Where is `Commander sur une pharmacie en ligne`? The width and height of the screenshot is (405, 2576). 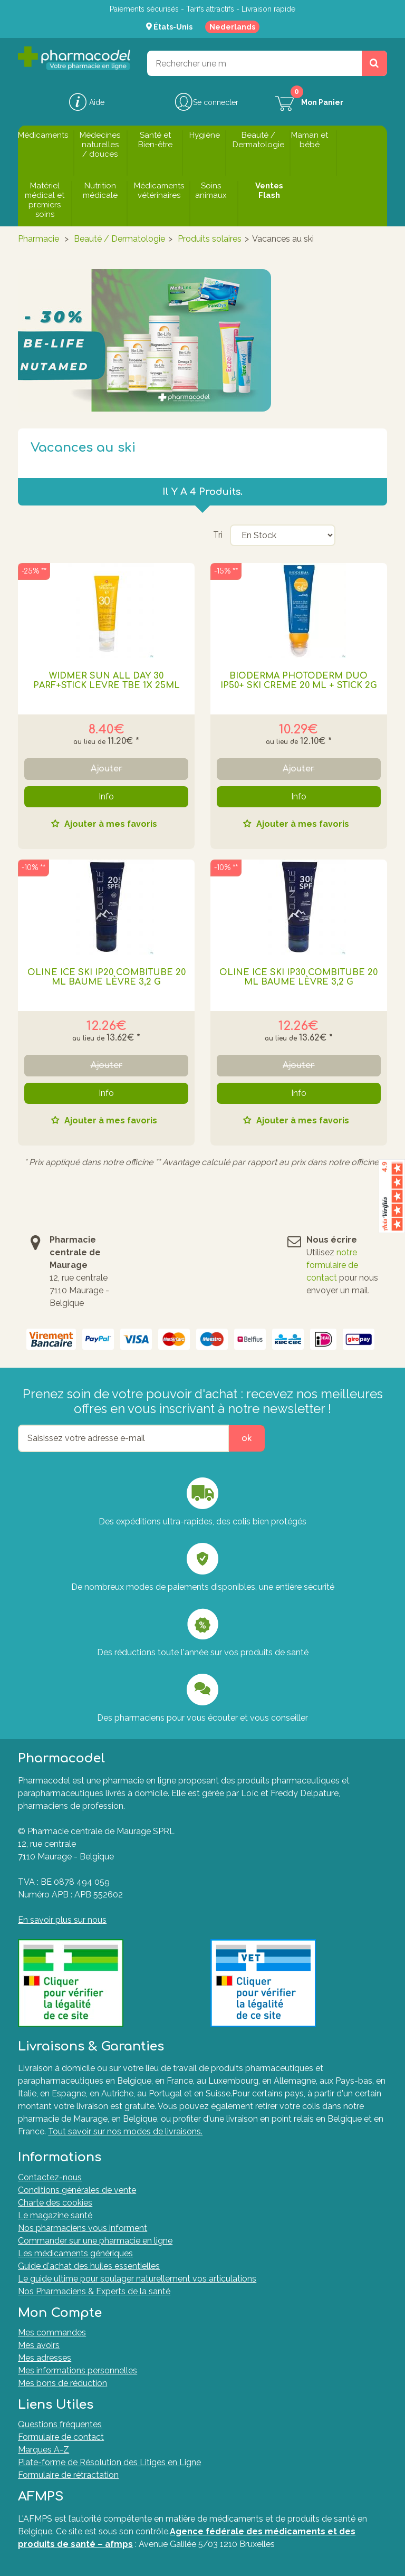 Commander sur une pharmacie en ligne is located at coordinates (95, 2241).